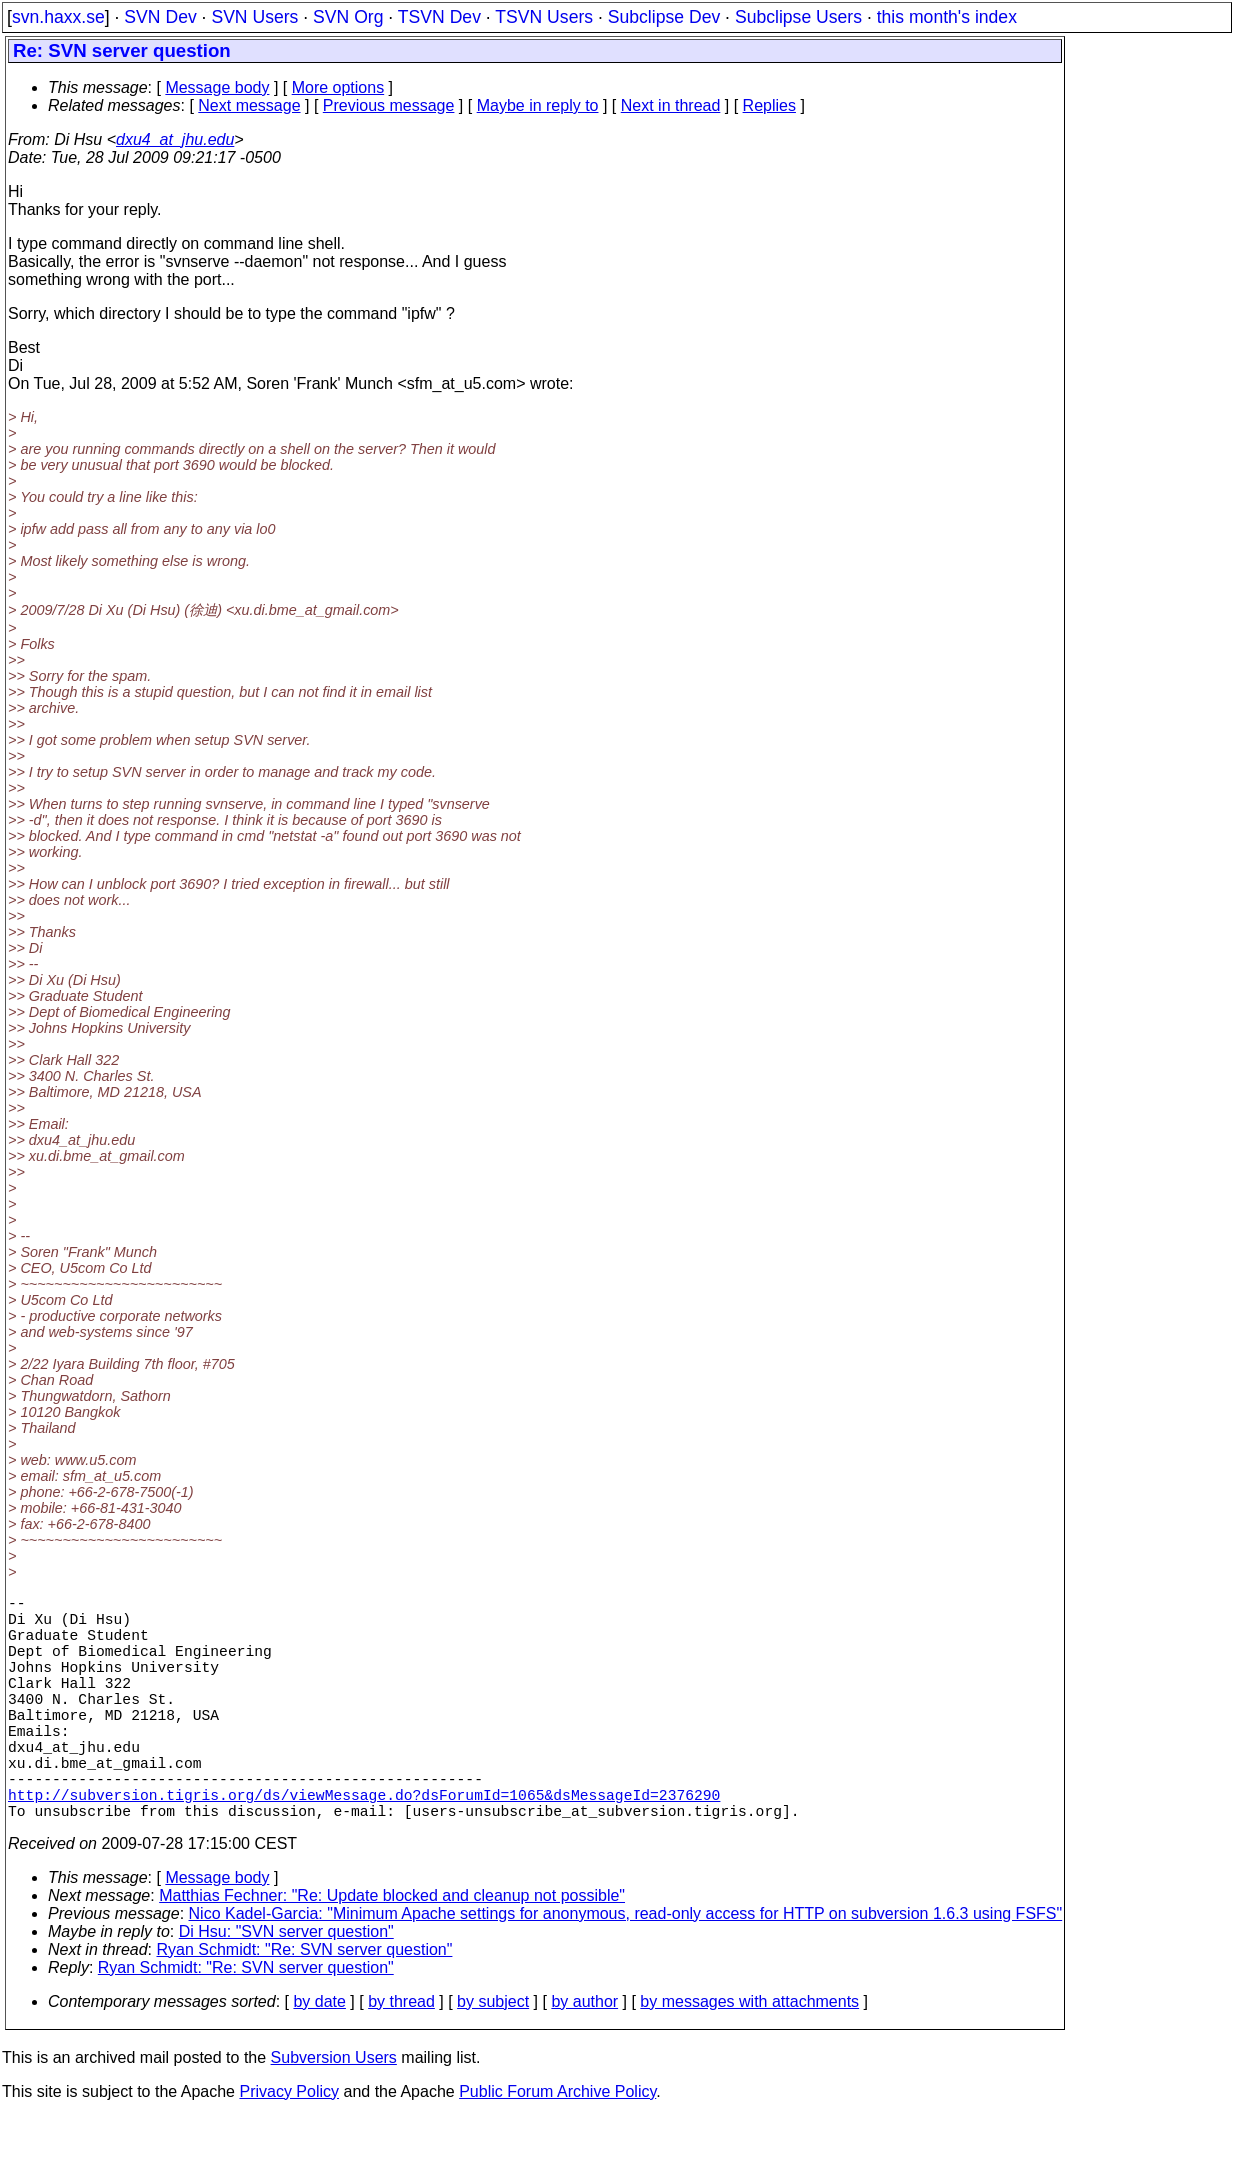  I want to click on by thread, so click(401, 2057).